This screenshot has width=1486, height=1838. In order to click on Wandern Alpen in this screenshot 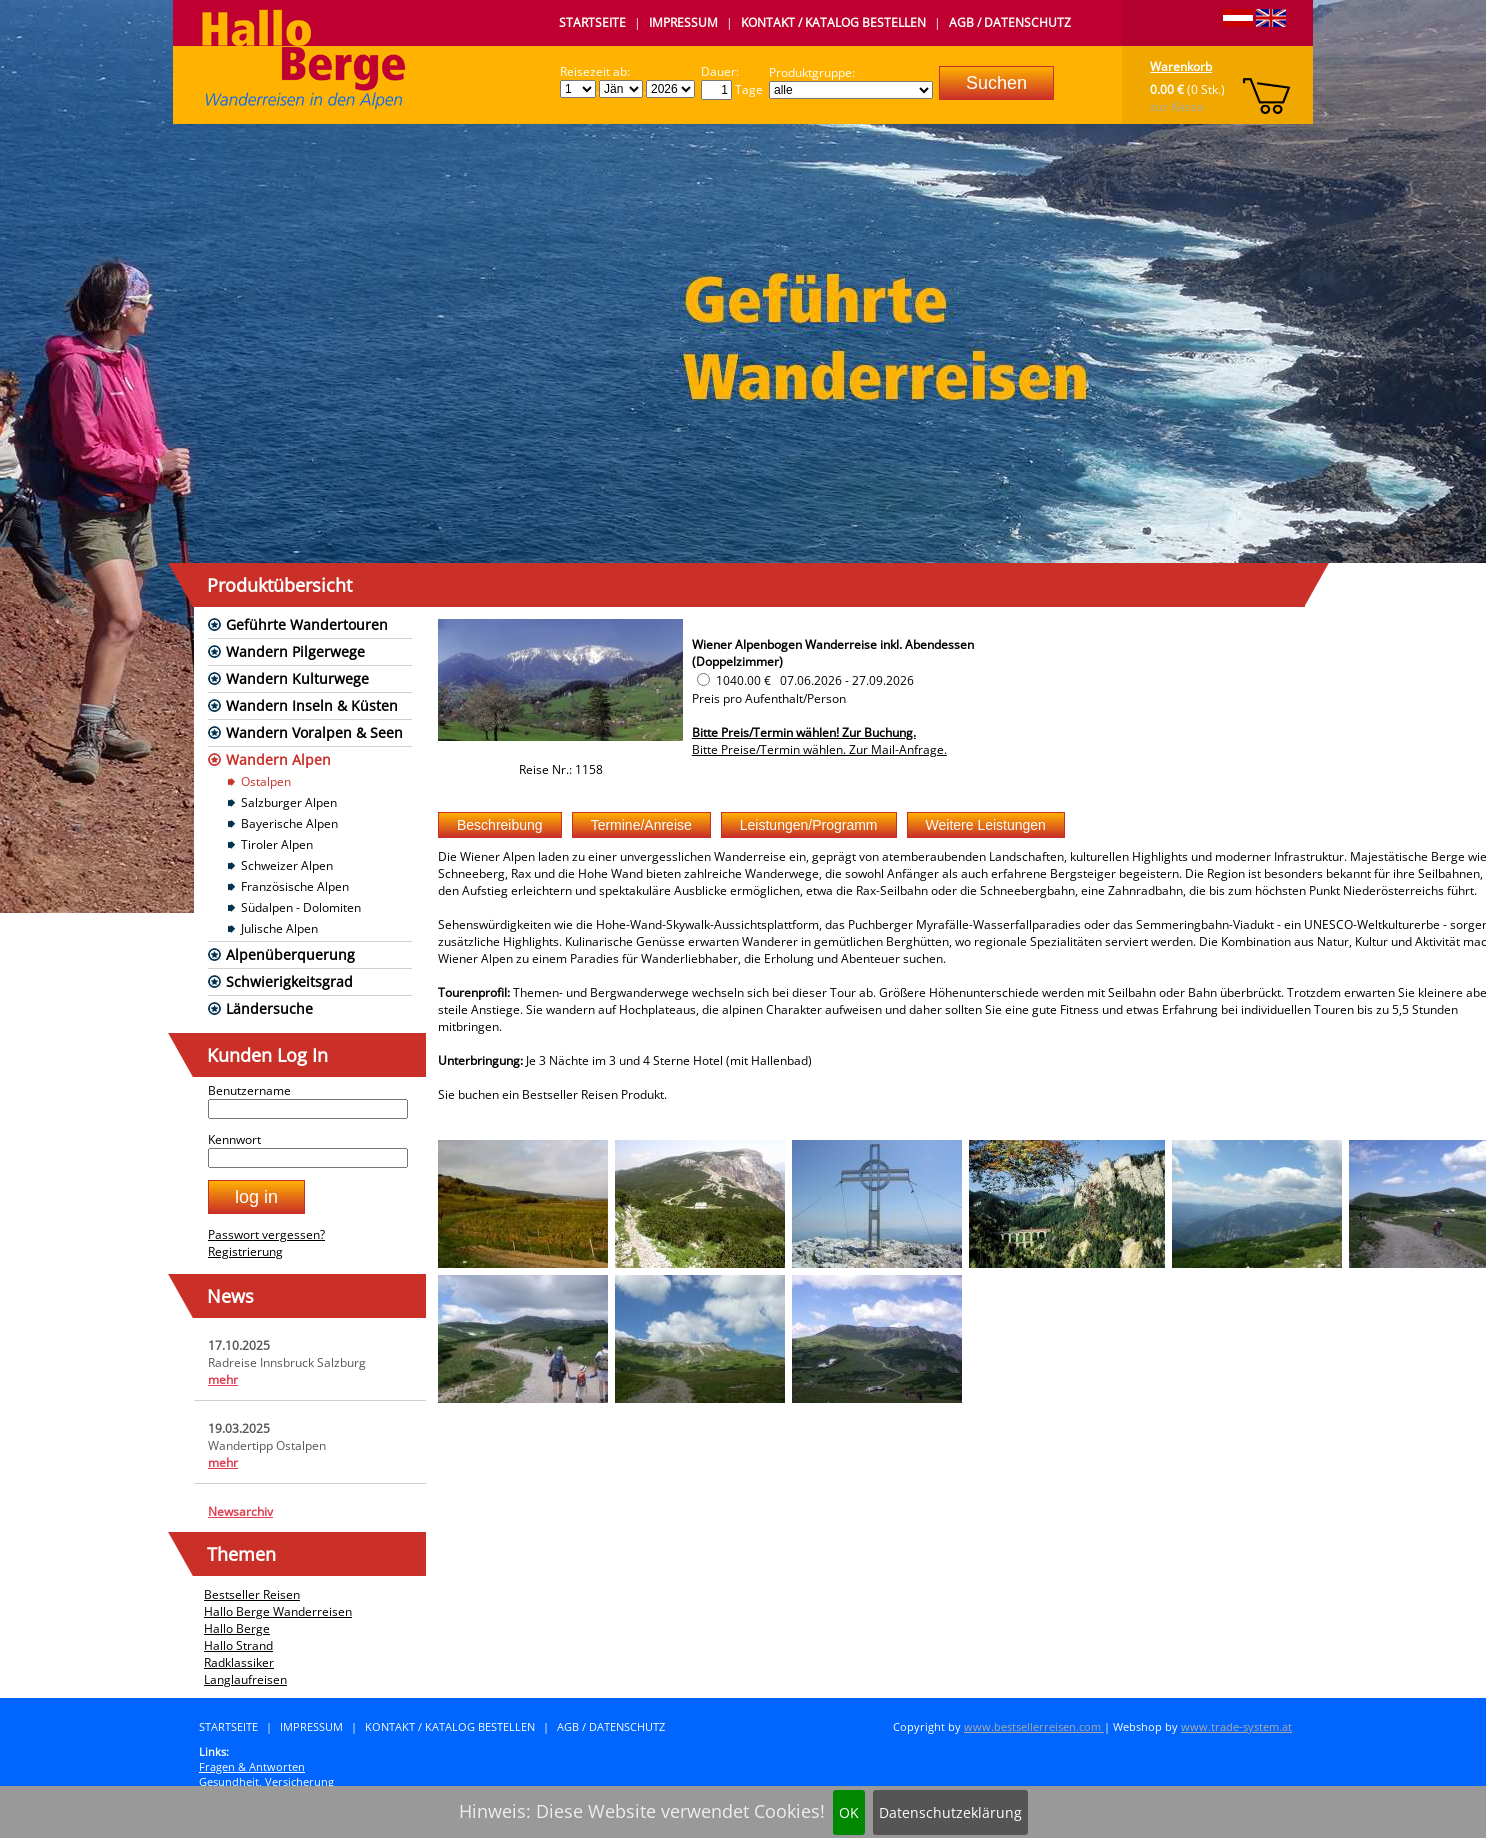, I will do `click(278, 759)`.